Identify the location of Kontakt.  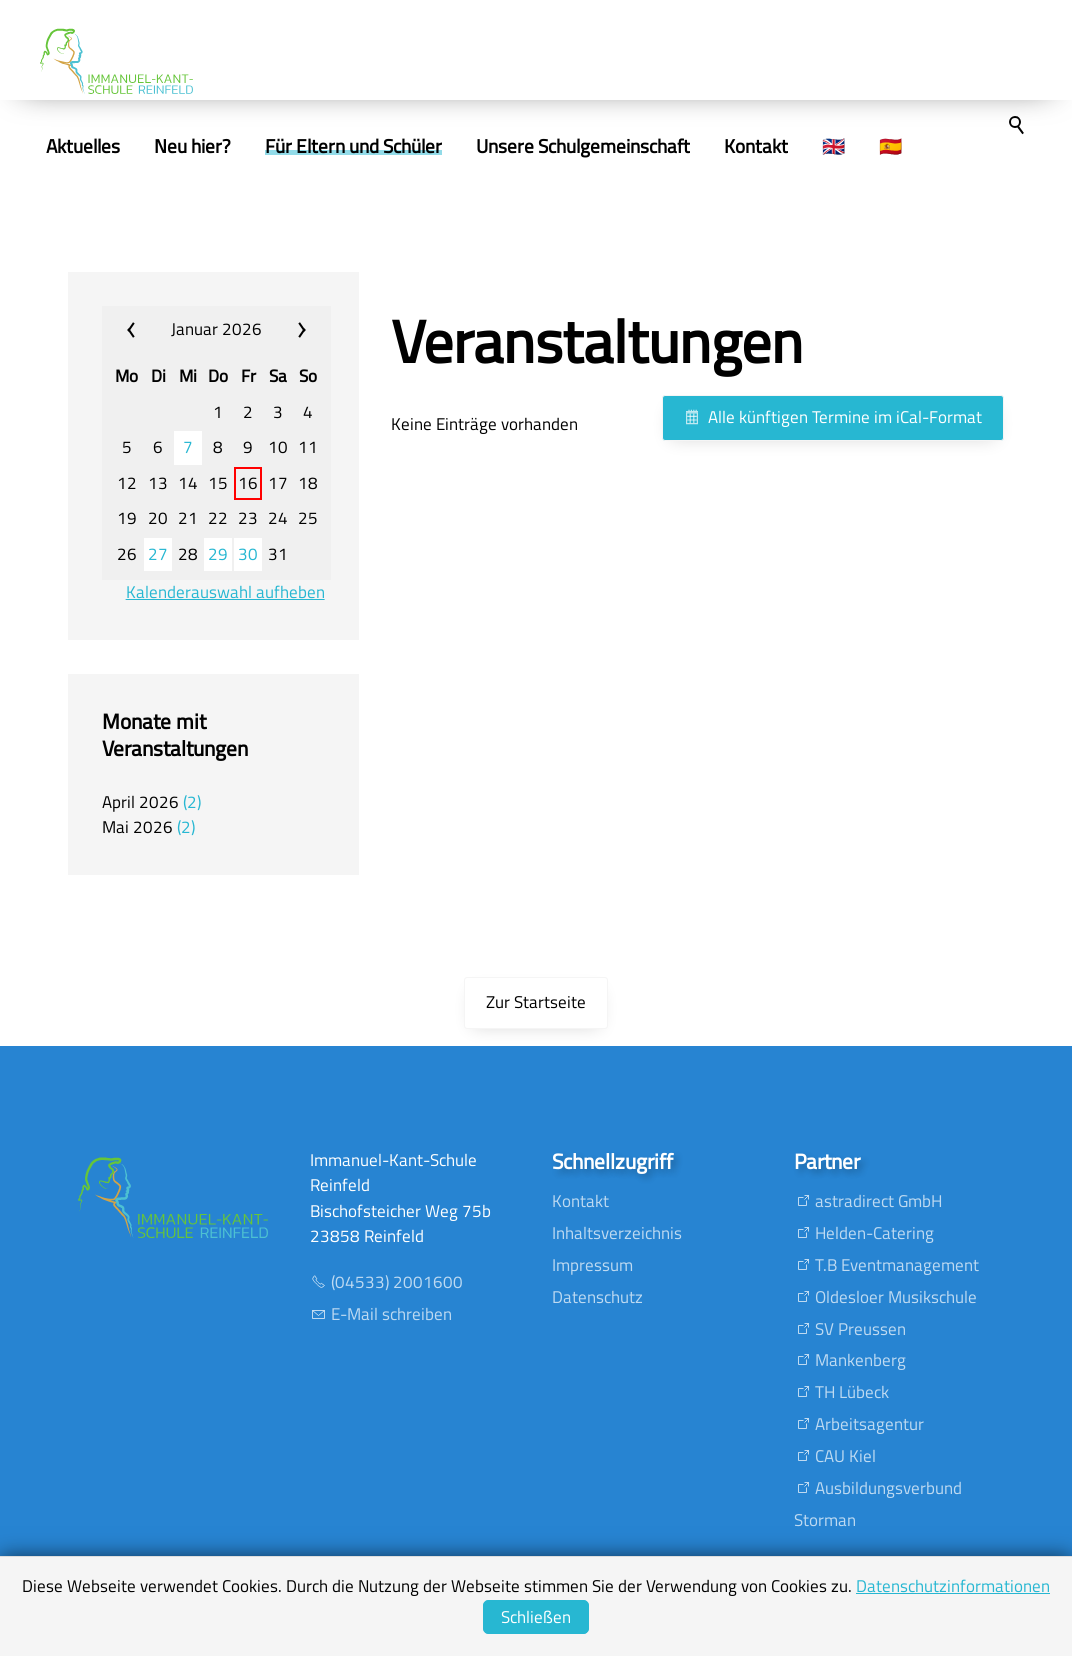
(580, 1201).